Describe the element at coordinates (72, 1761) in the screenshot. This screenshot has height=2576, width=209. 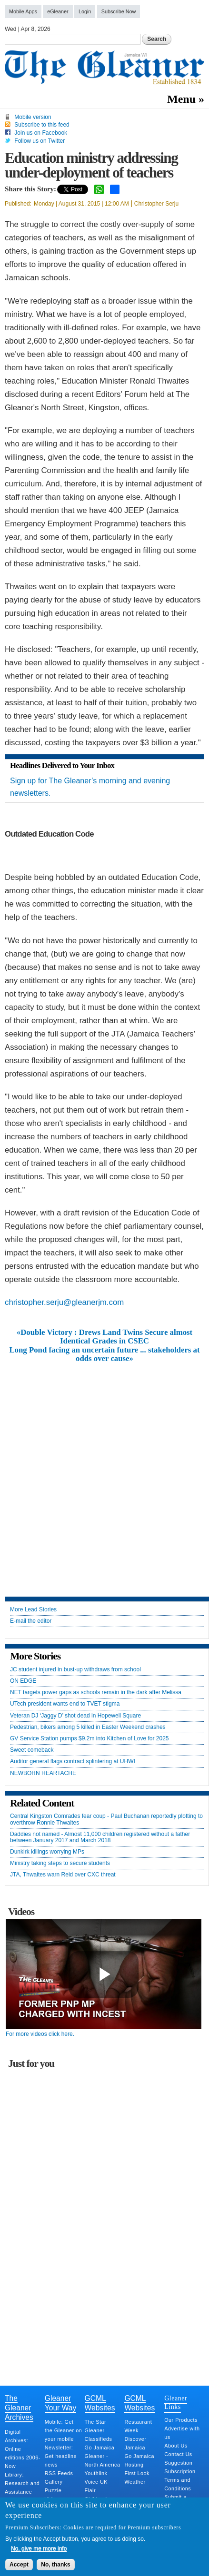
I see `Auditor general flags contract splintering at UHWI` at that location.